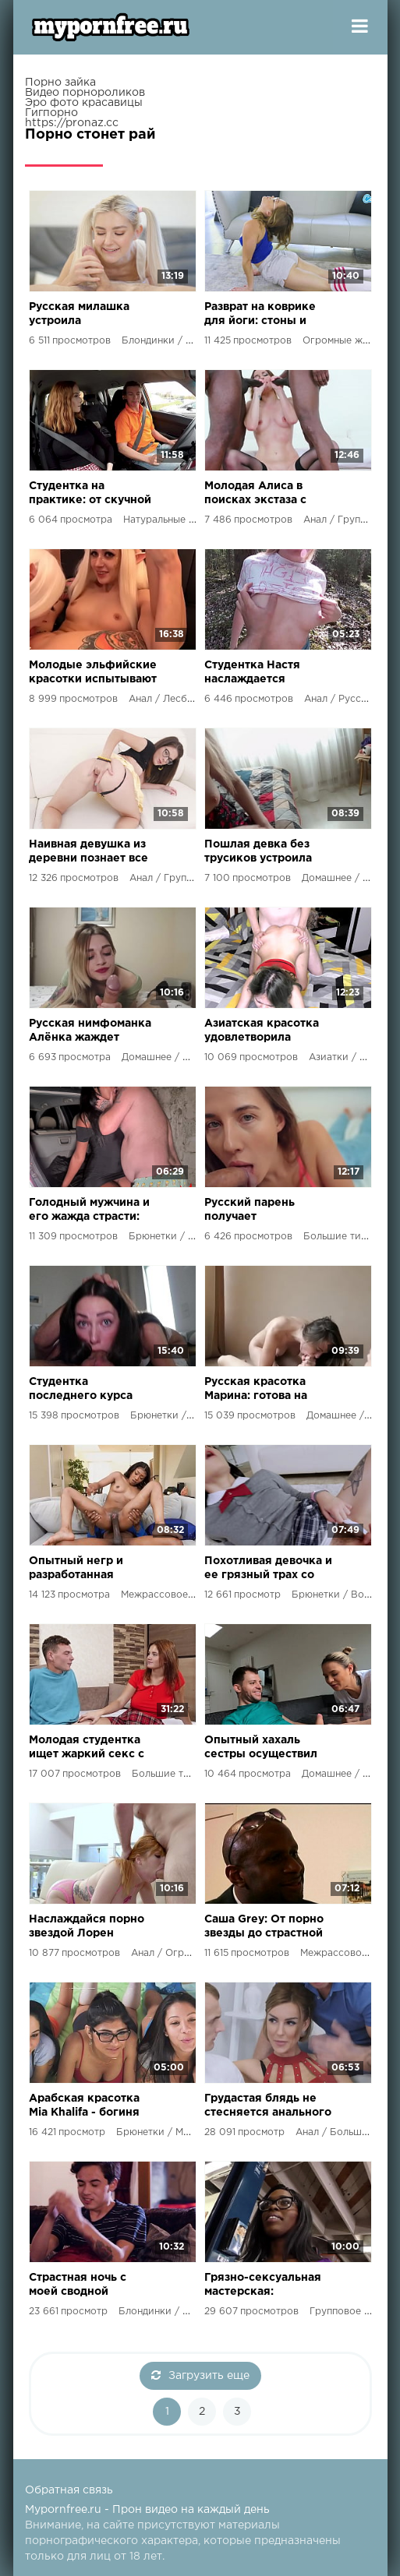  What do you see at coordinates (267, 1211) in the screenshot?
I see `Русский парень получает незабываемое удовольствие от развратной милашки с большими сиськами` at bounding box center [267, 1211].